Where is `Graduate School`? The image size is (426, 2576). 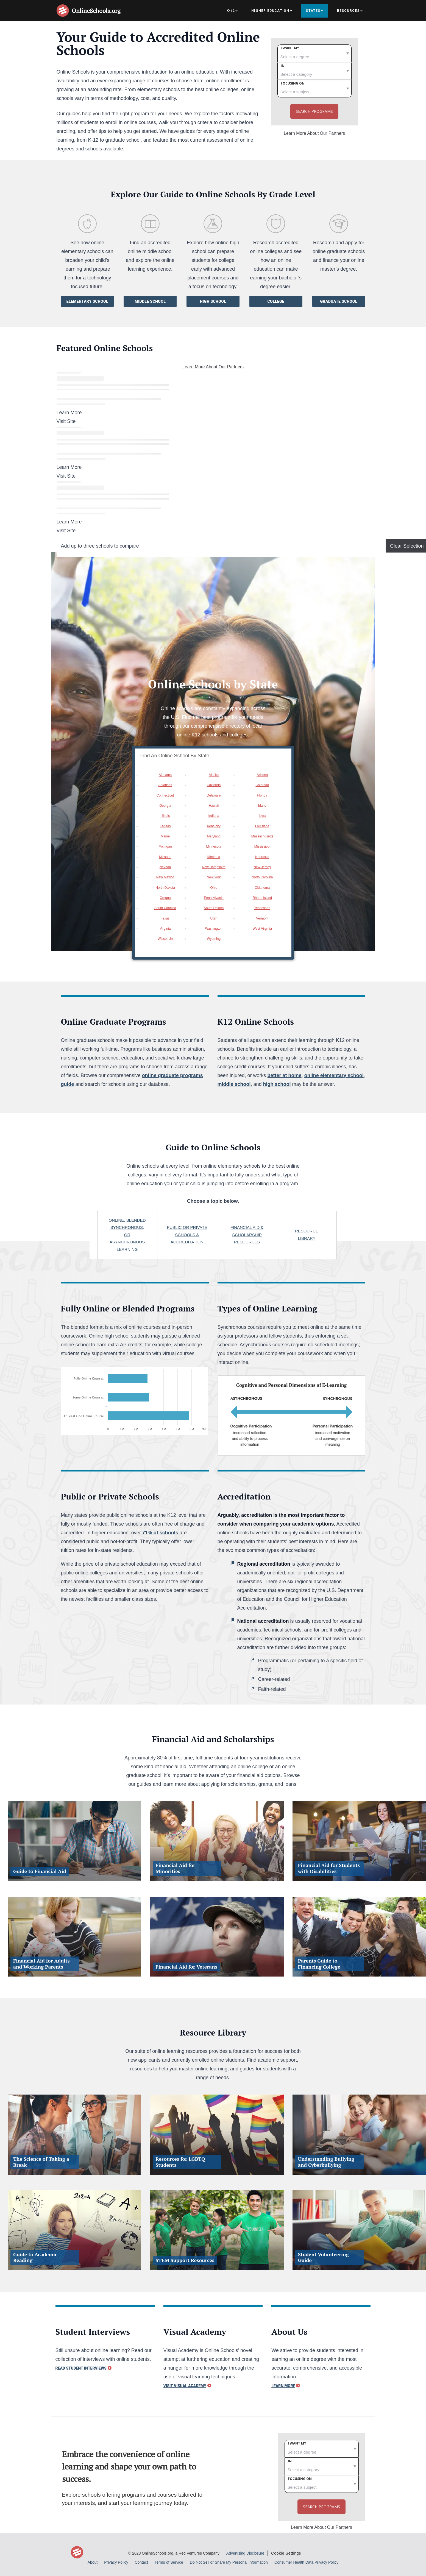
Graduate School is located at coordinates (338, 301).